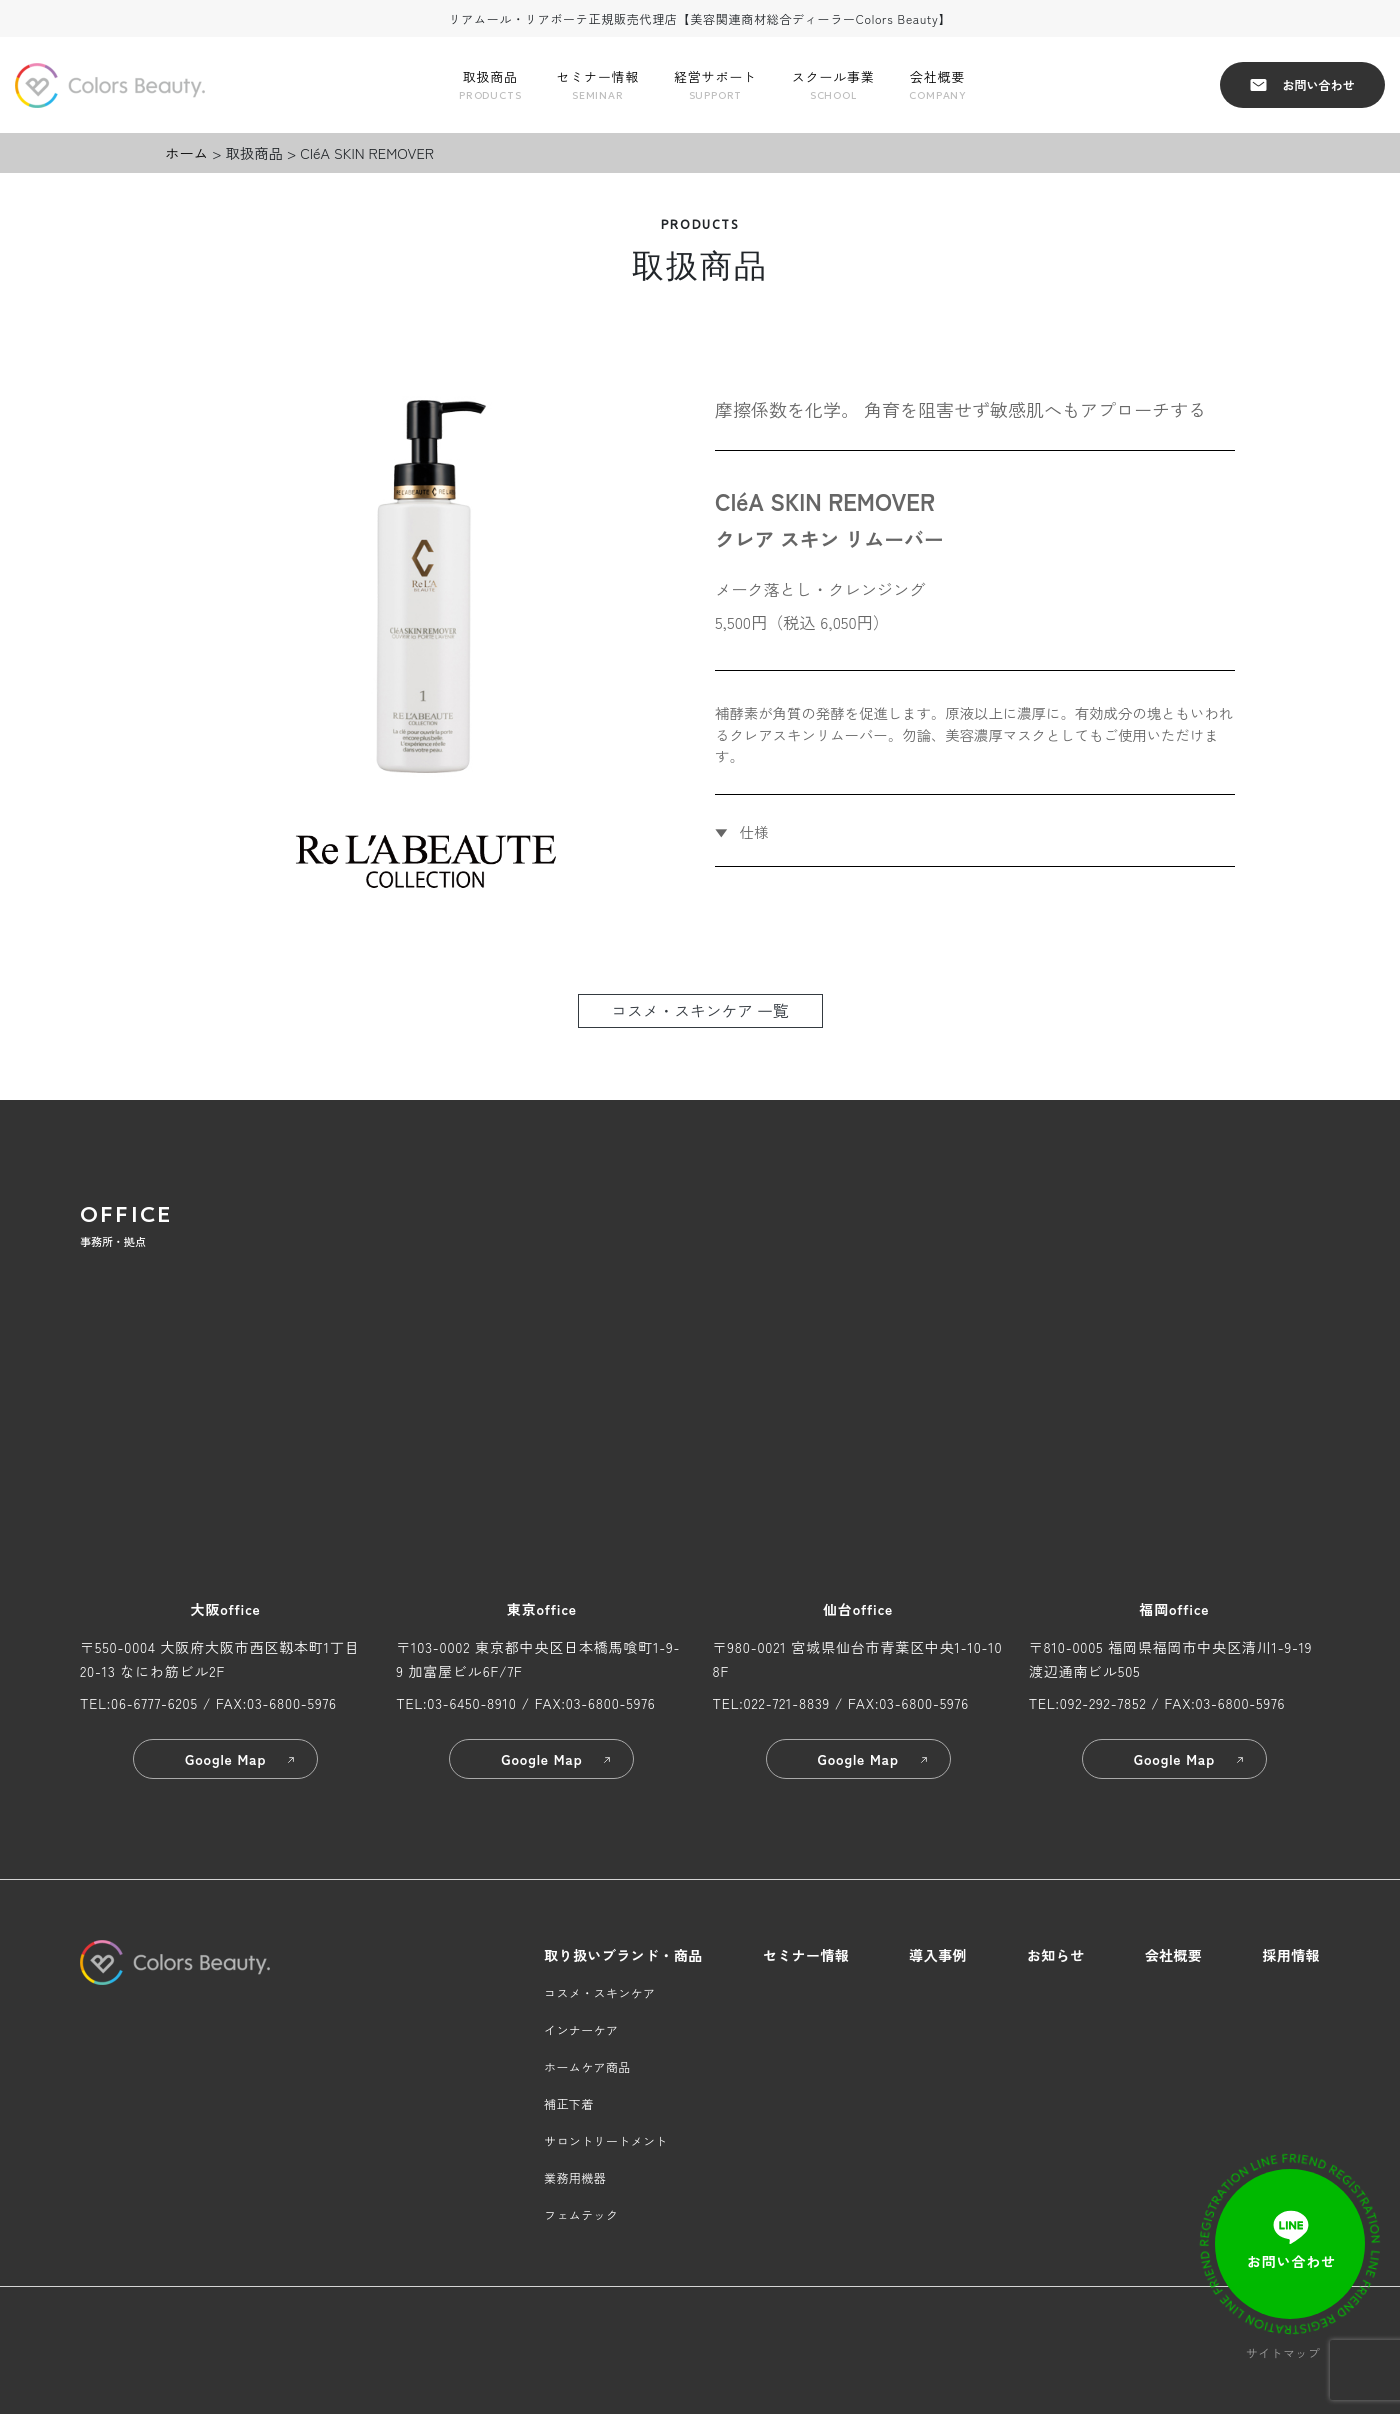 The height and width of the screenshot is (2414, 1400). I want to click on インナーケア, so click(581, 2029).